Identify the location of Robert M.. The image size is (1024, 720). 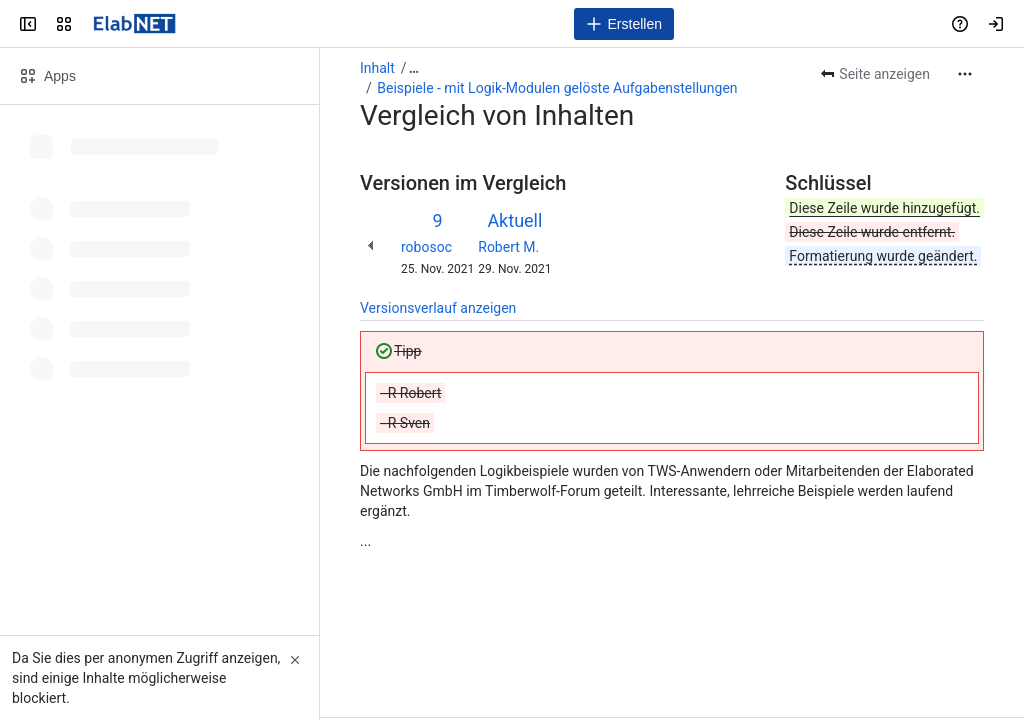
(508, 247).